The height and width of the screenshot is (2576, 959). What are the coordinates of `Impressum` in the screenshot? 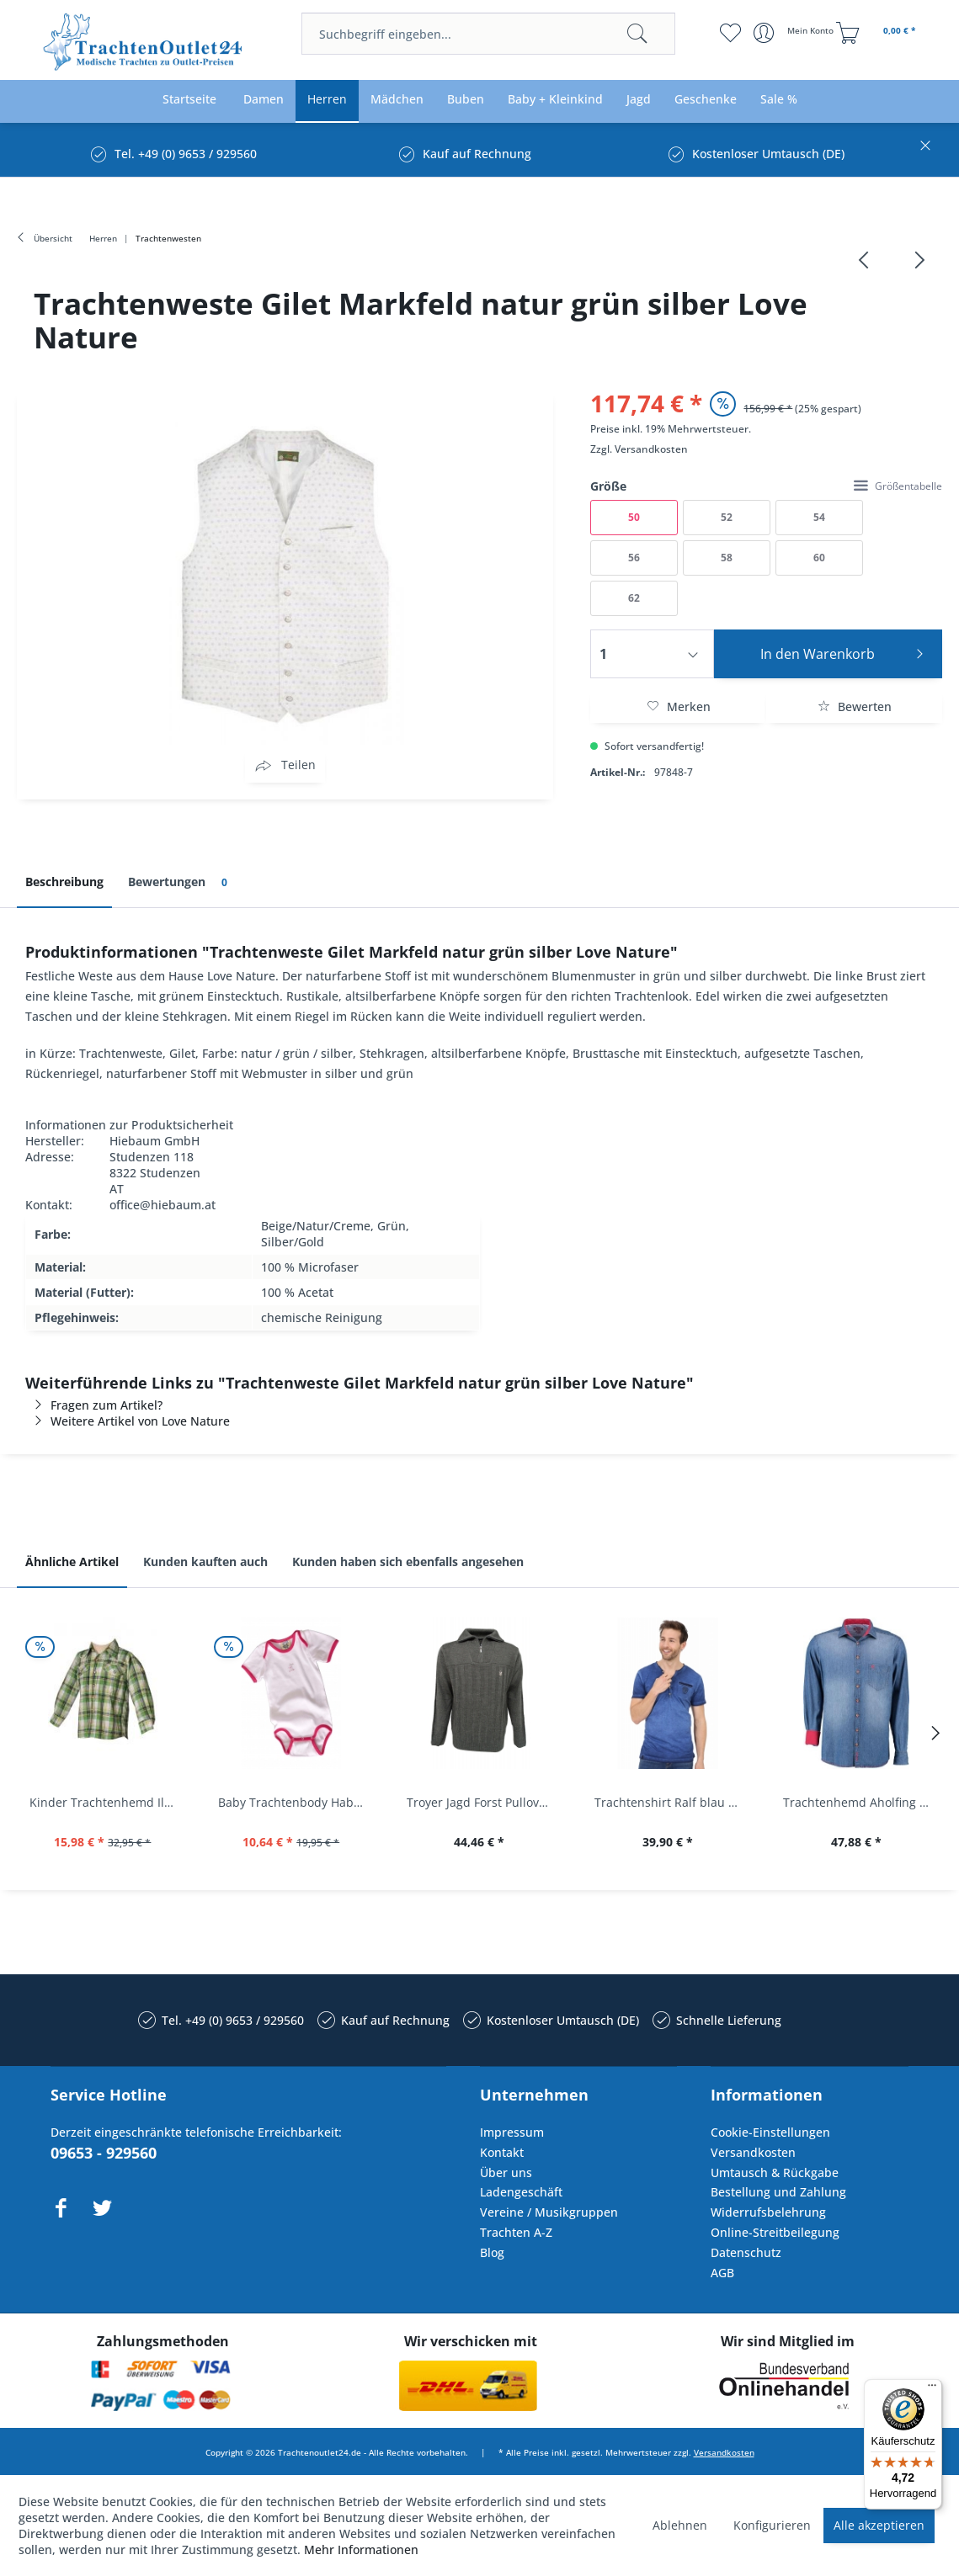 It's located at (512, 2132).